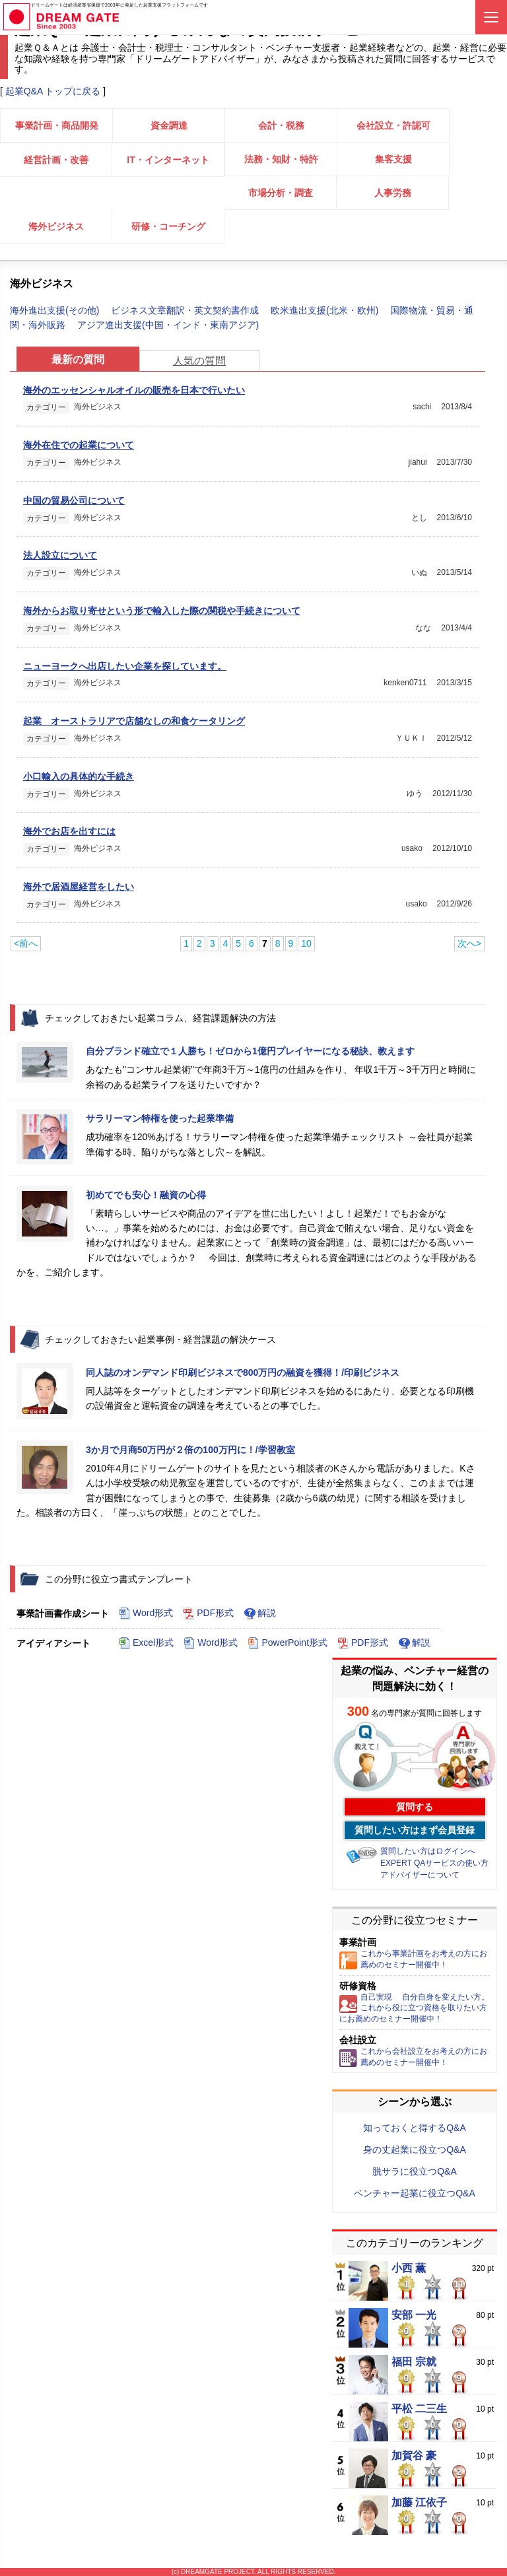 The width and height of the screenshot is (507, 2576). I want to click on 自己実現 自分自身を変えたい方。これから役に立つ資格を取りたい方にお薦めのセミナー開催中！, so click(414, 2008).